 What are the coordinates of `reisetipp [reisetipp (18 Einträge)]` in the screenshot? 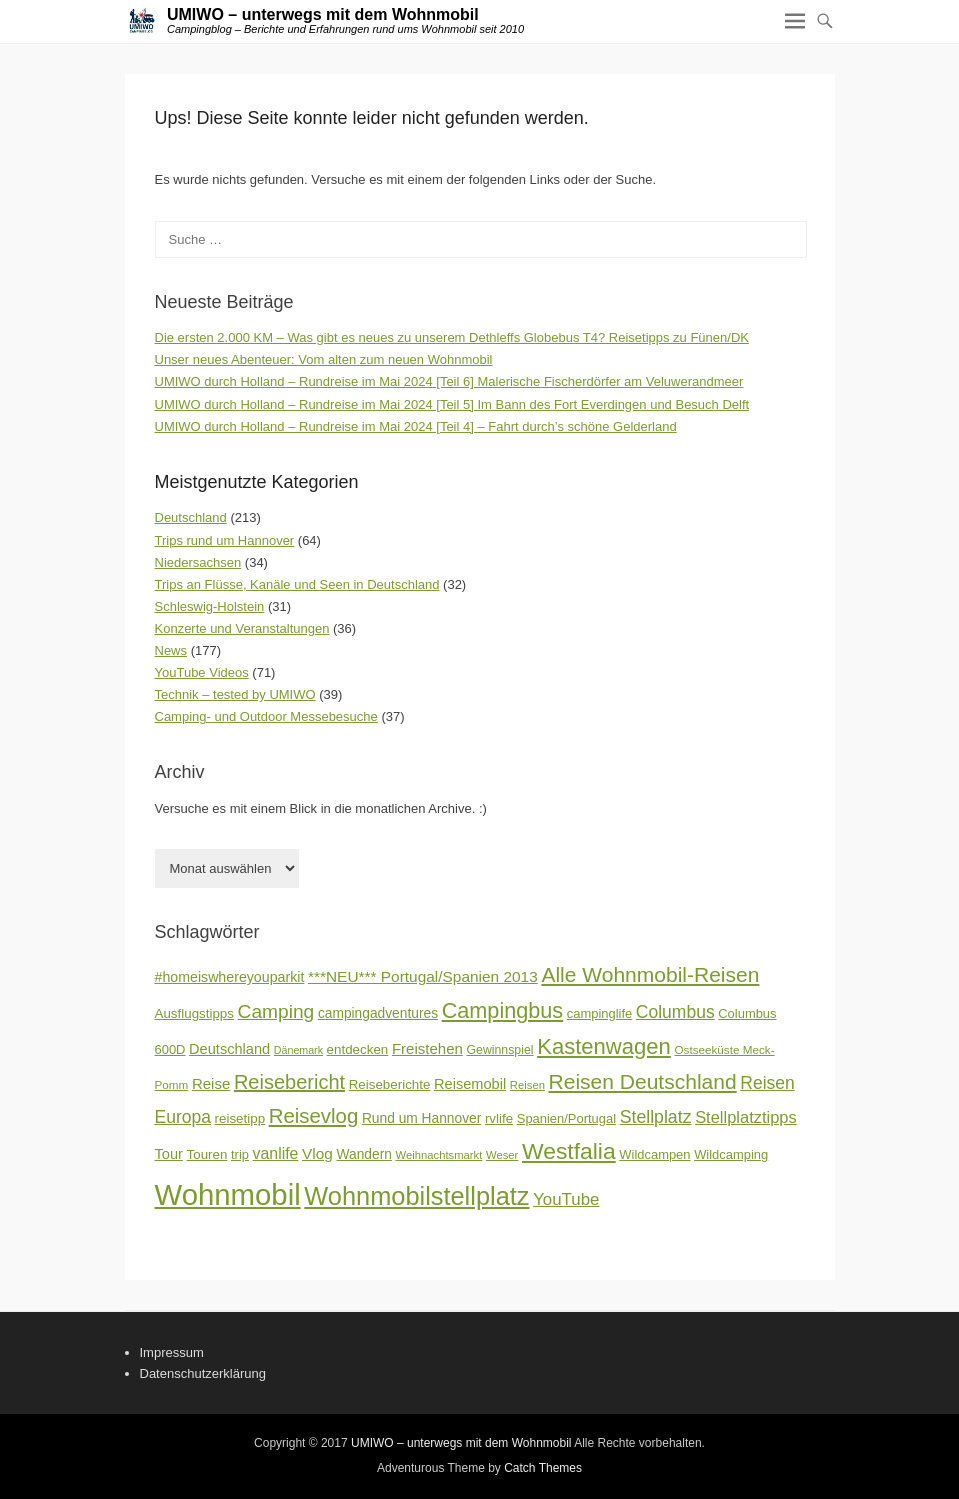 It's located at (240, 1118).